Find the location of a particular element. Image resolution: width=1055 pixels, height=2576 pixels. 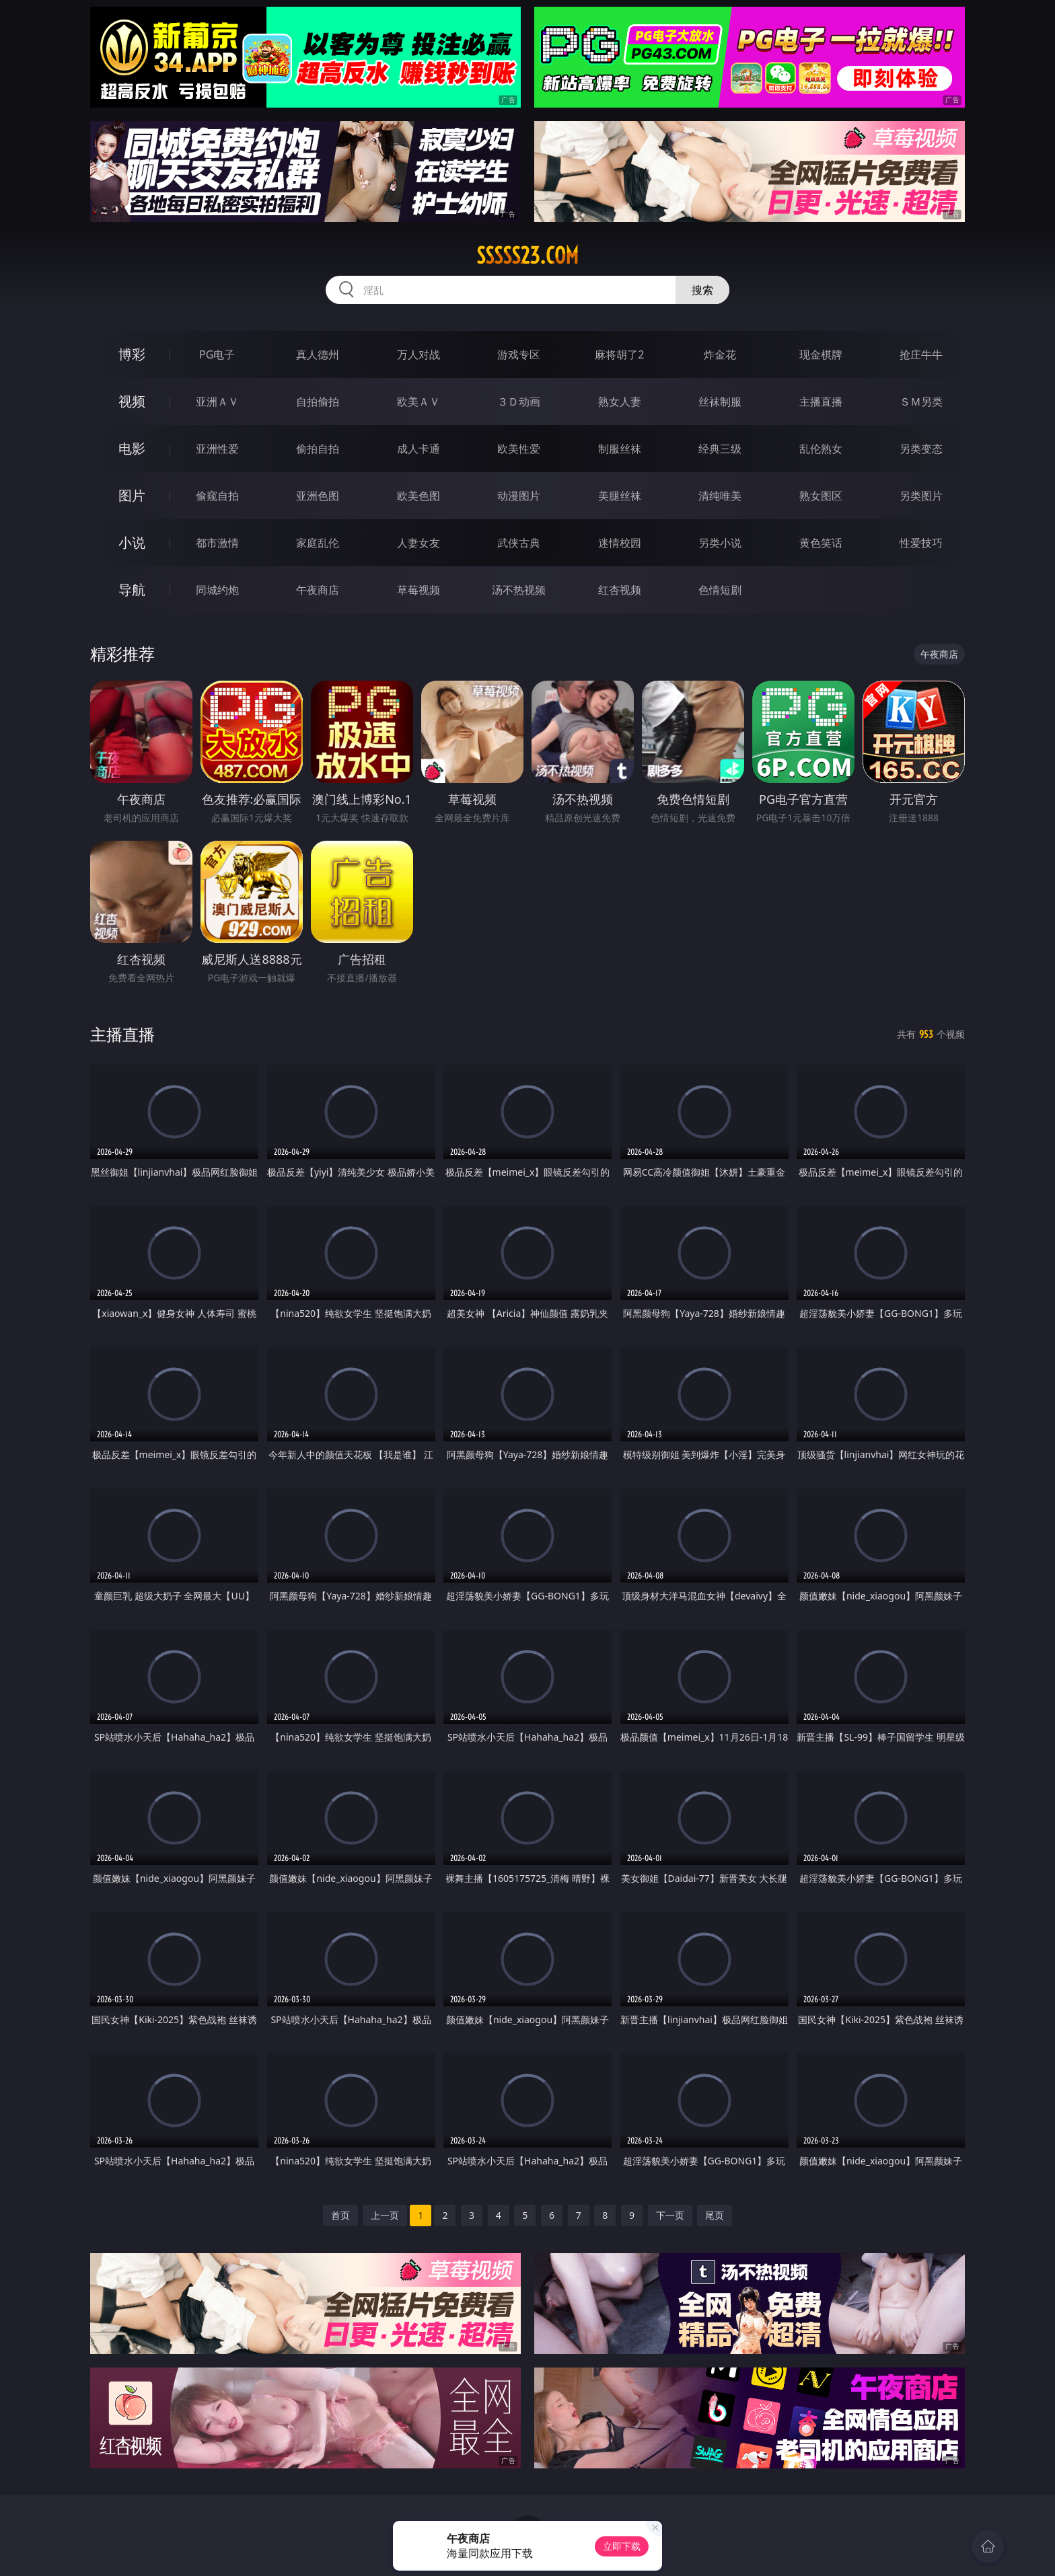

立即下载 is located at coordinates (622, 2546).